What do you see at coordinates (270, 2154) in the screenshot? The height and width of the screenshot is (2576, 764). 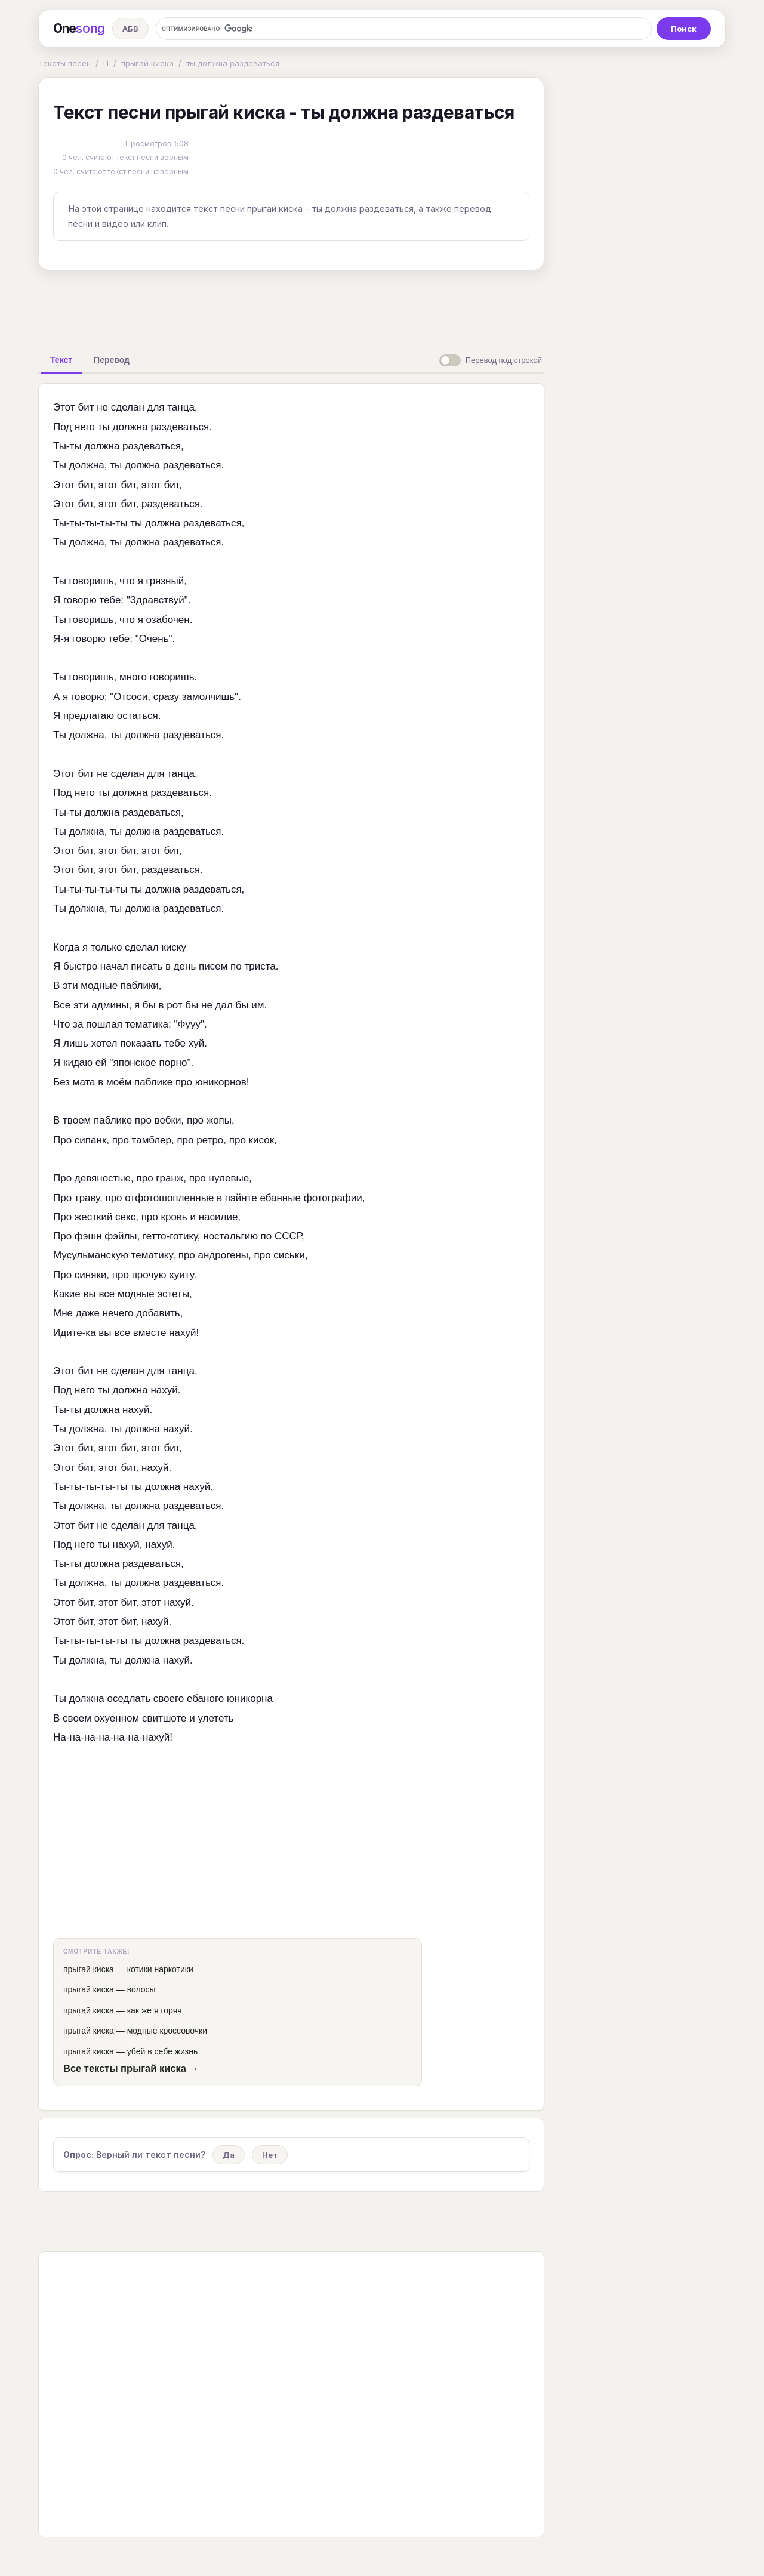 I see `Нет` at bounding box center [270, 2154].